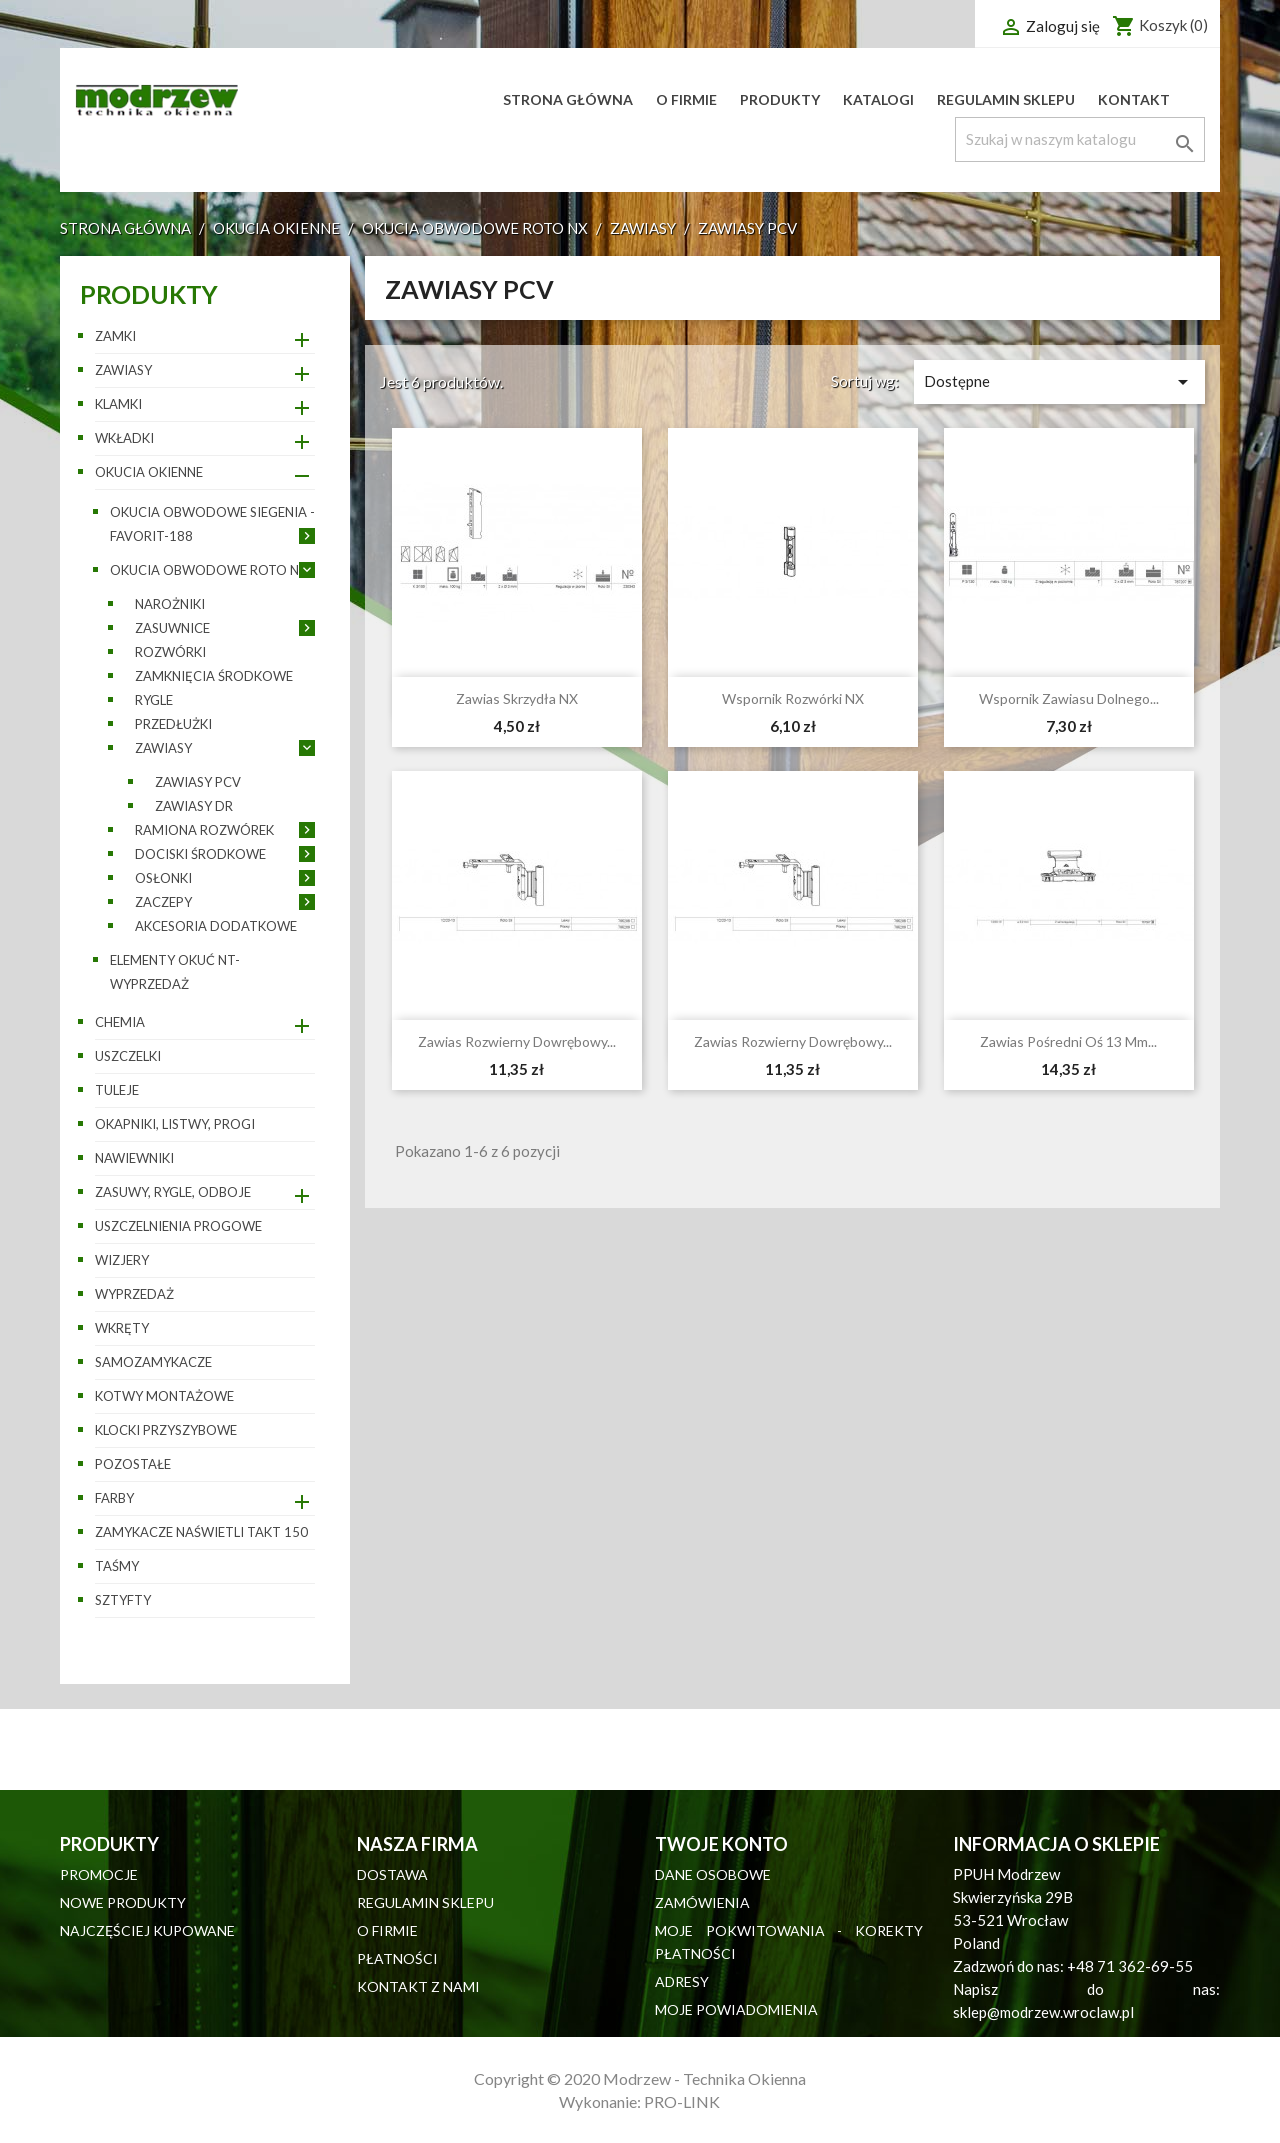 This screenshot has width=1280, height=2143. What do you see at coordinates (568, 99) in the screenshot?
I see `Strona główna` at bounding box center [568, 99].